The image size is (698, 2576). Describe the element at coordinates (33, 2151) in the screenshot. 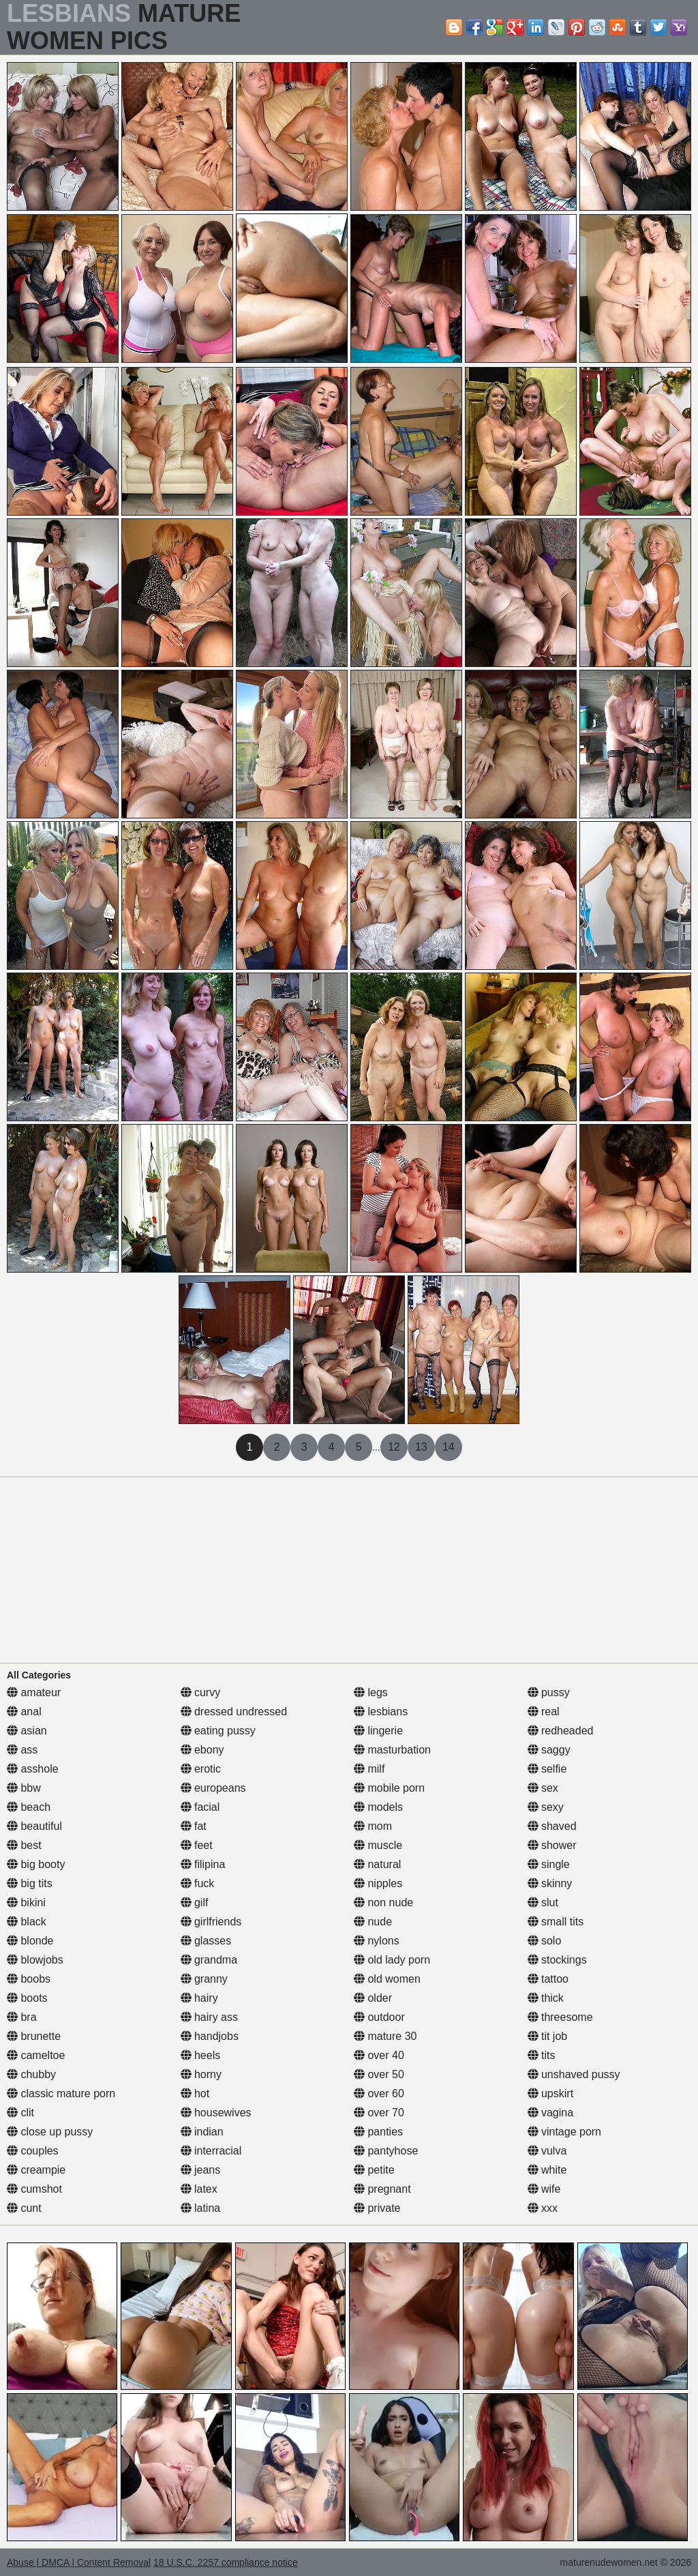

I see `couples` at that location.